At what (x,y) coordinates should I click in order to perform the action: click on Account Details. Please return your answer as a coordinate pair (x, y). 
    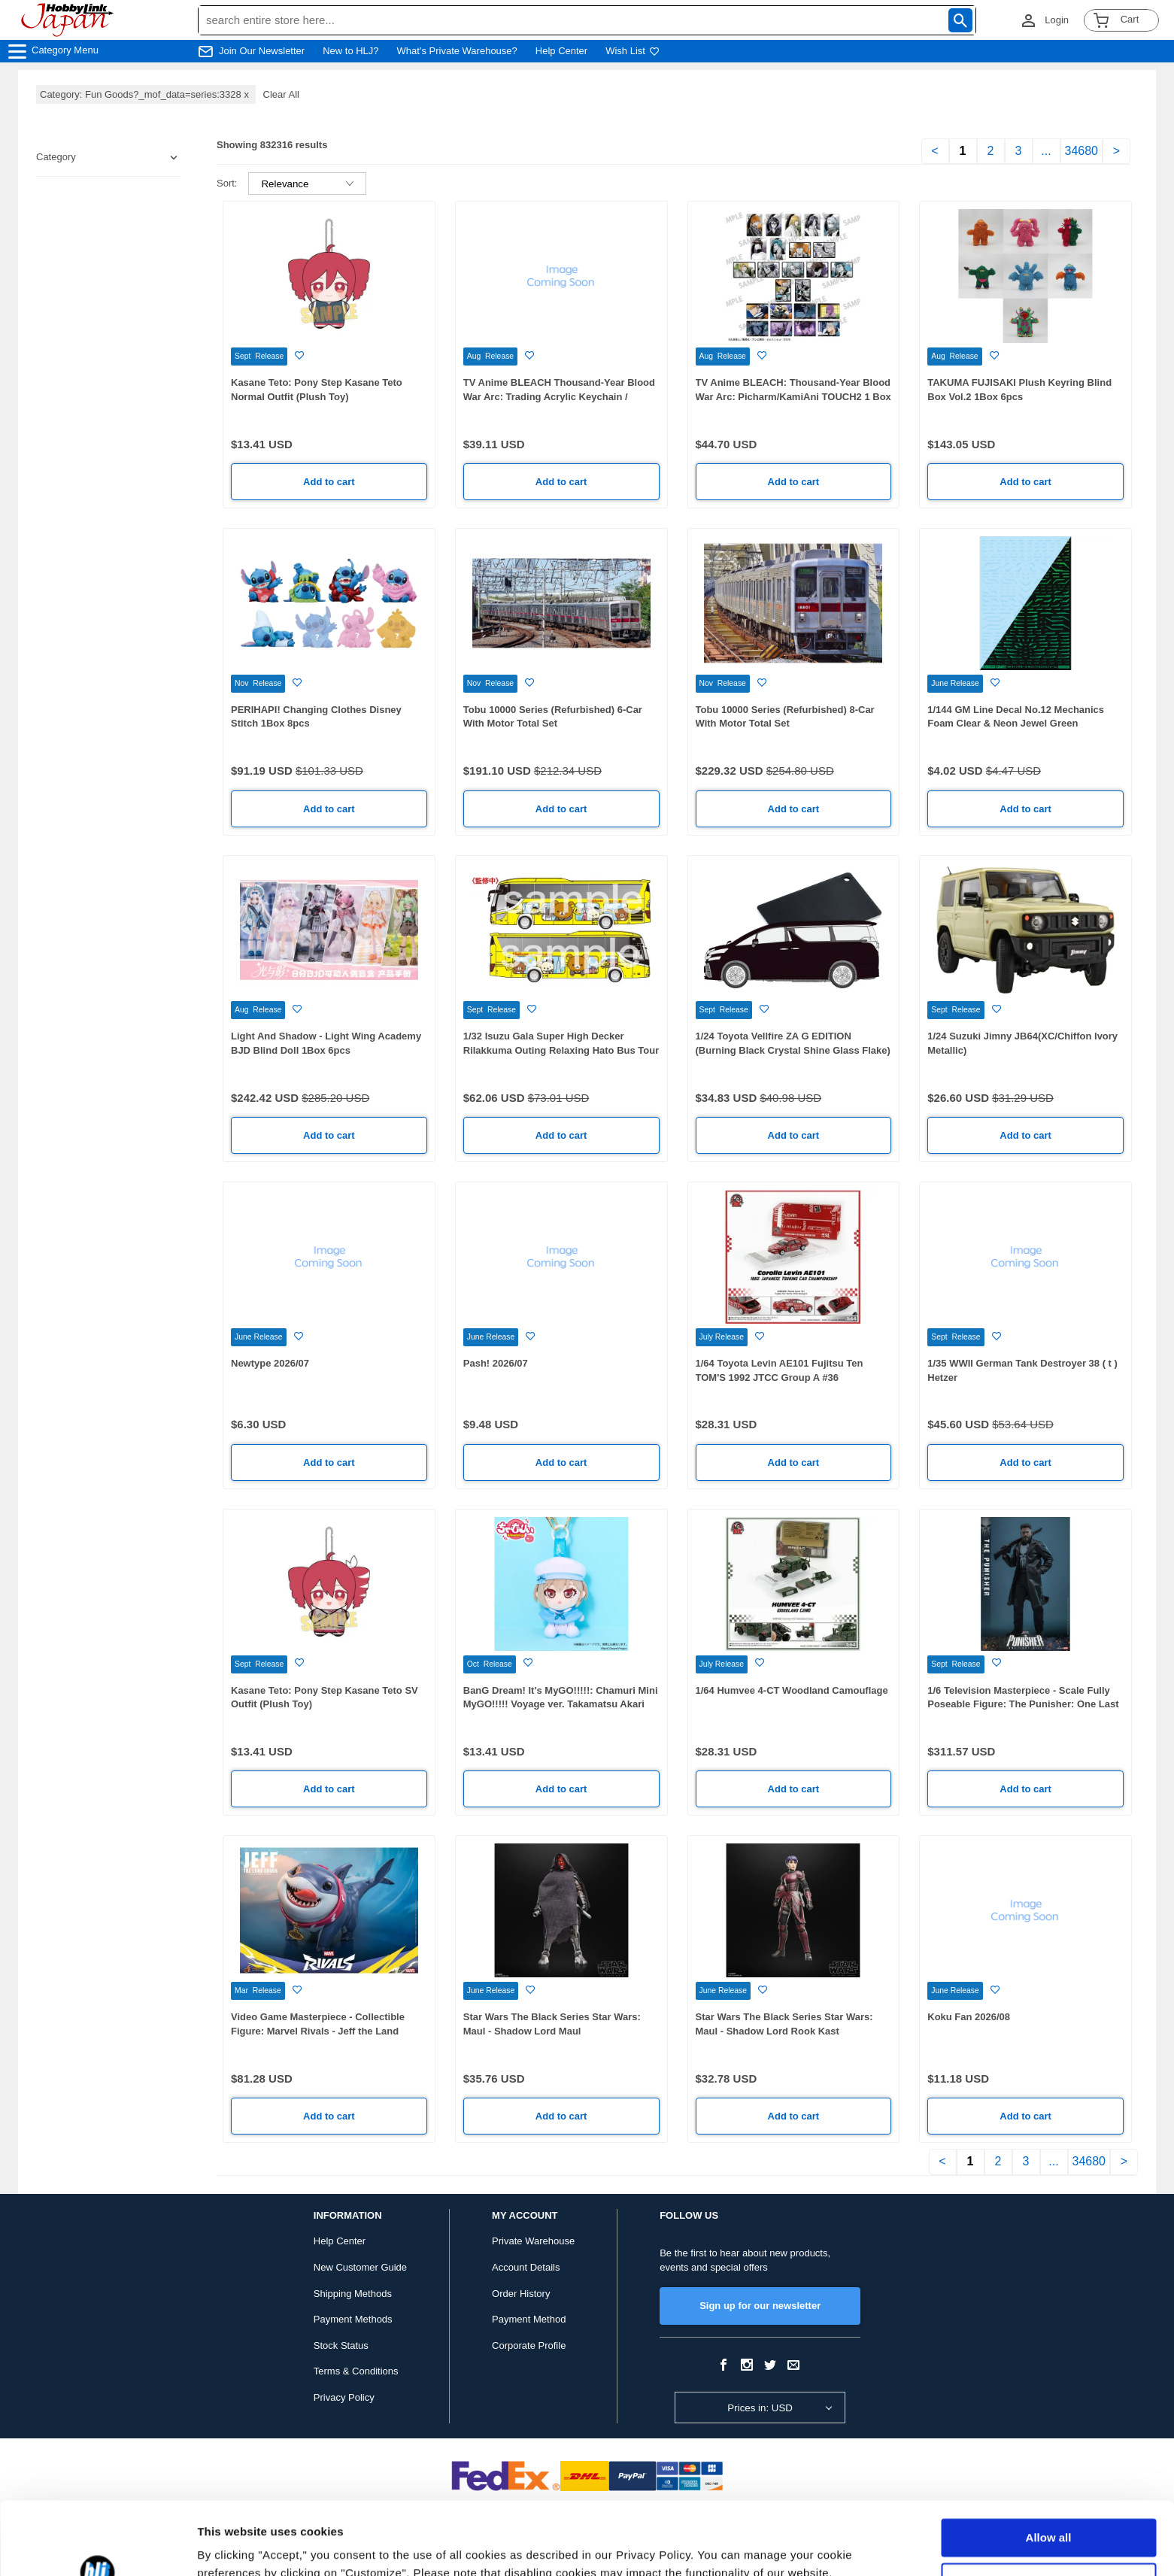
    Looking at the image, I should click on (526, 2267).